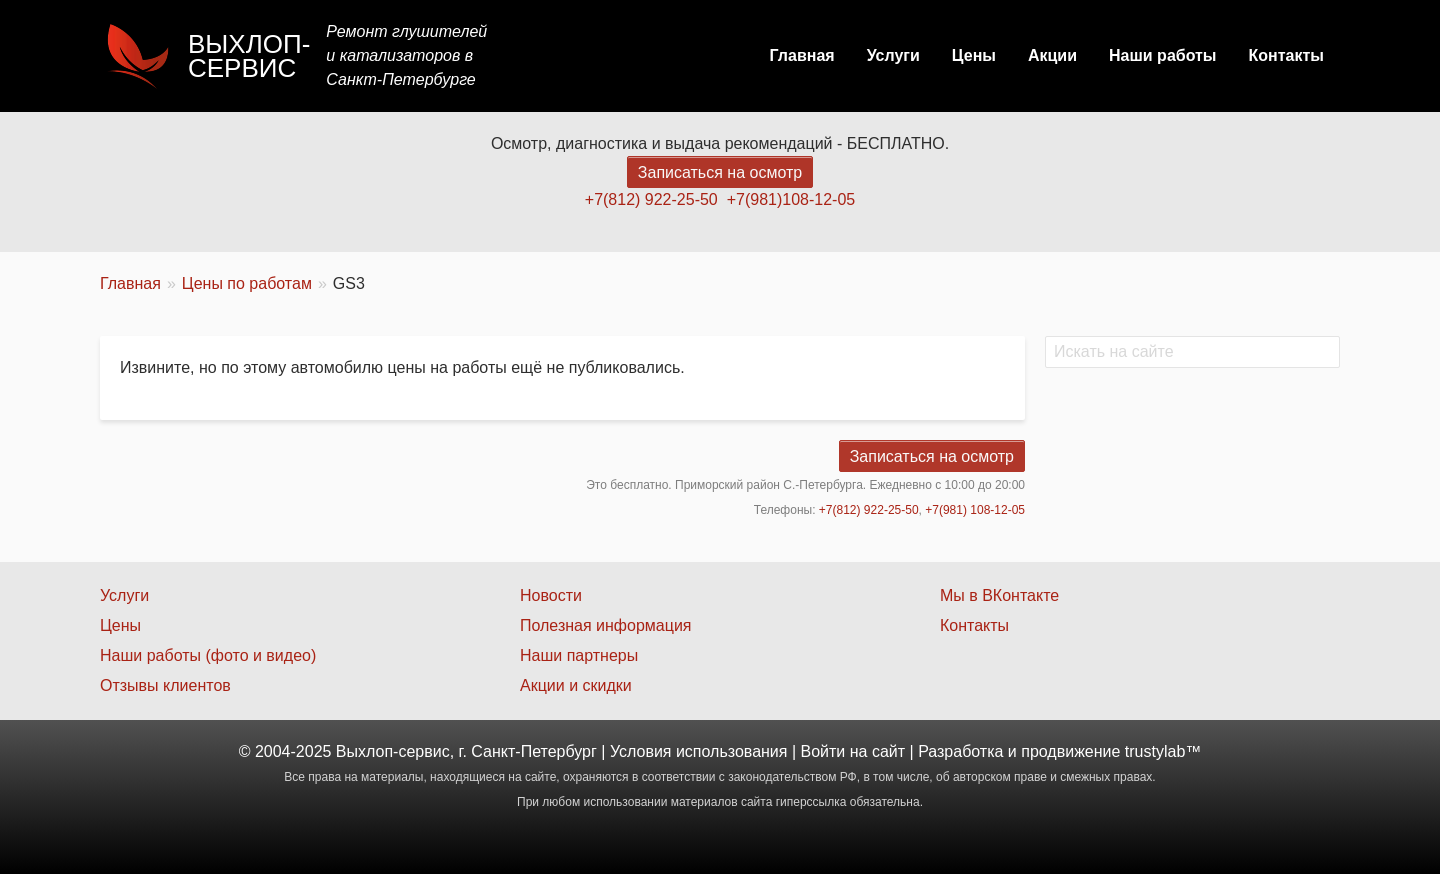  I want to click on Выхлоп-сервис, so click(249, 56).